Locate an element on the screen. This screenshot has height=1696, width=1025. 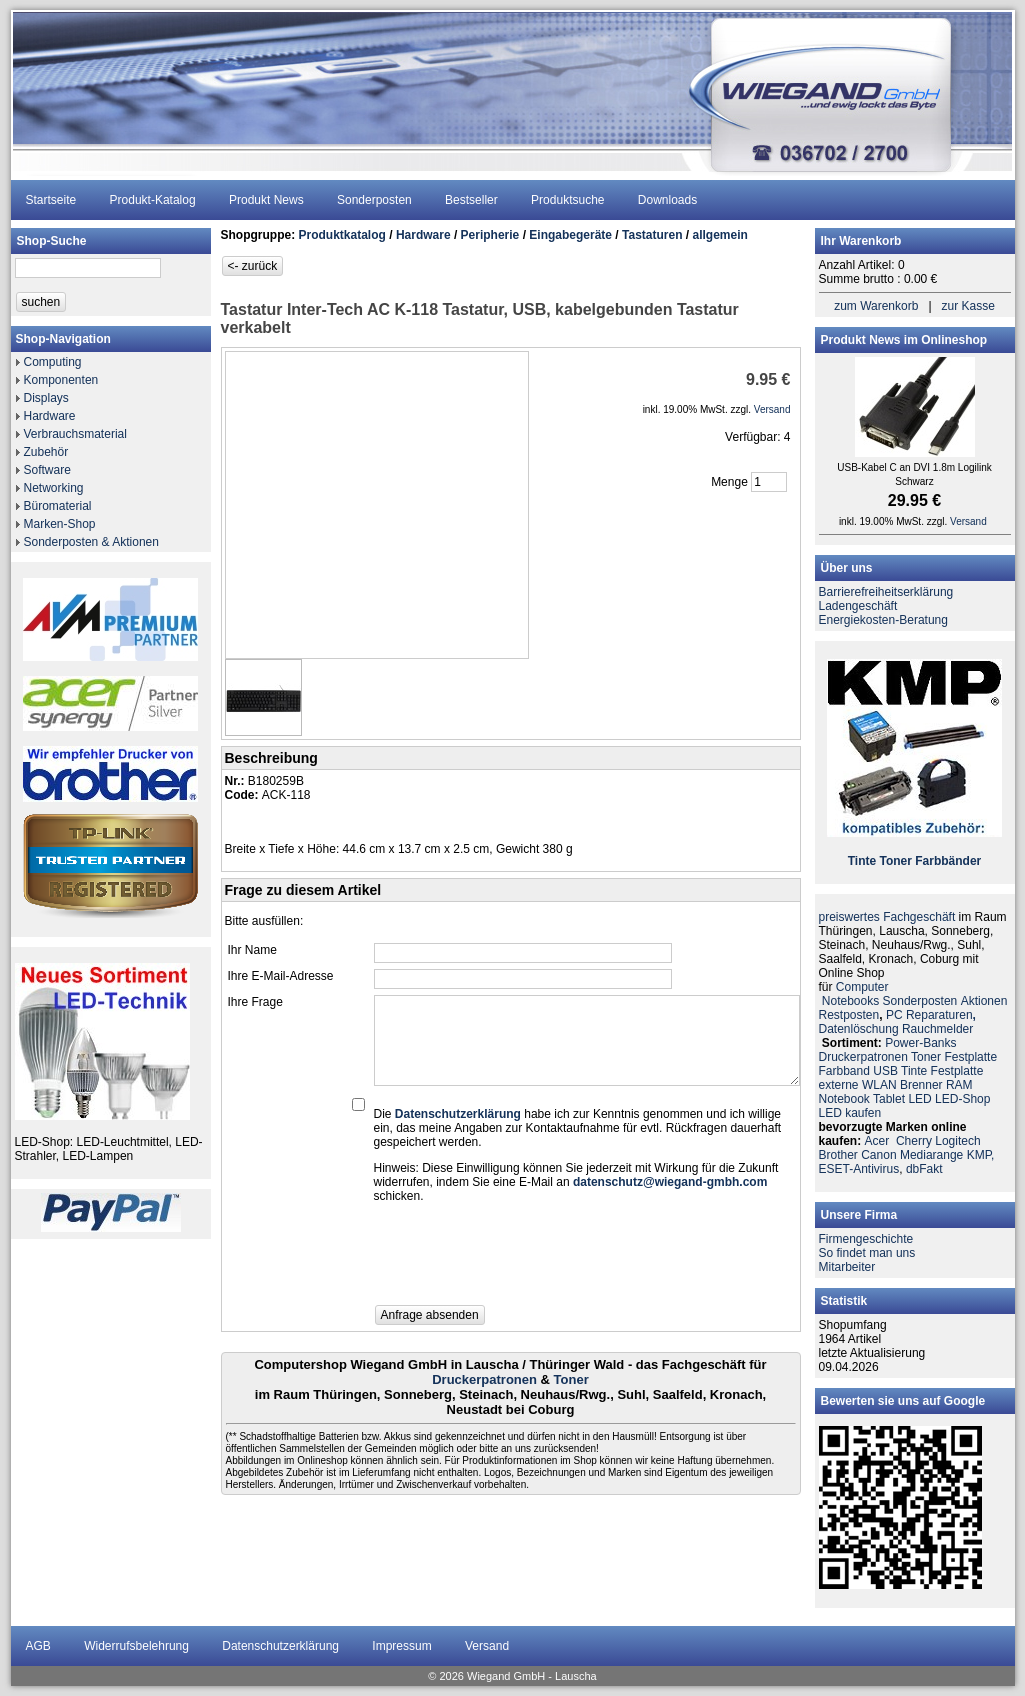
Cherry is located at coordinates (914, 1141).